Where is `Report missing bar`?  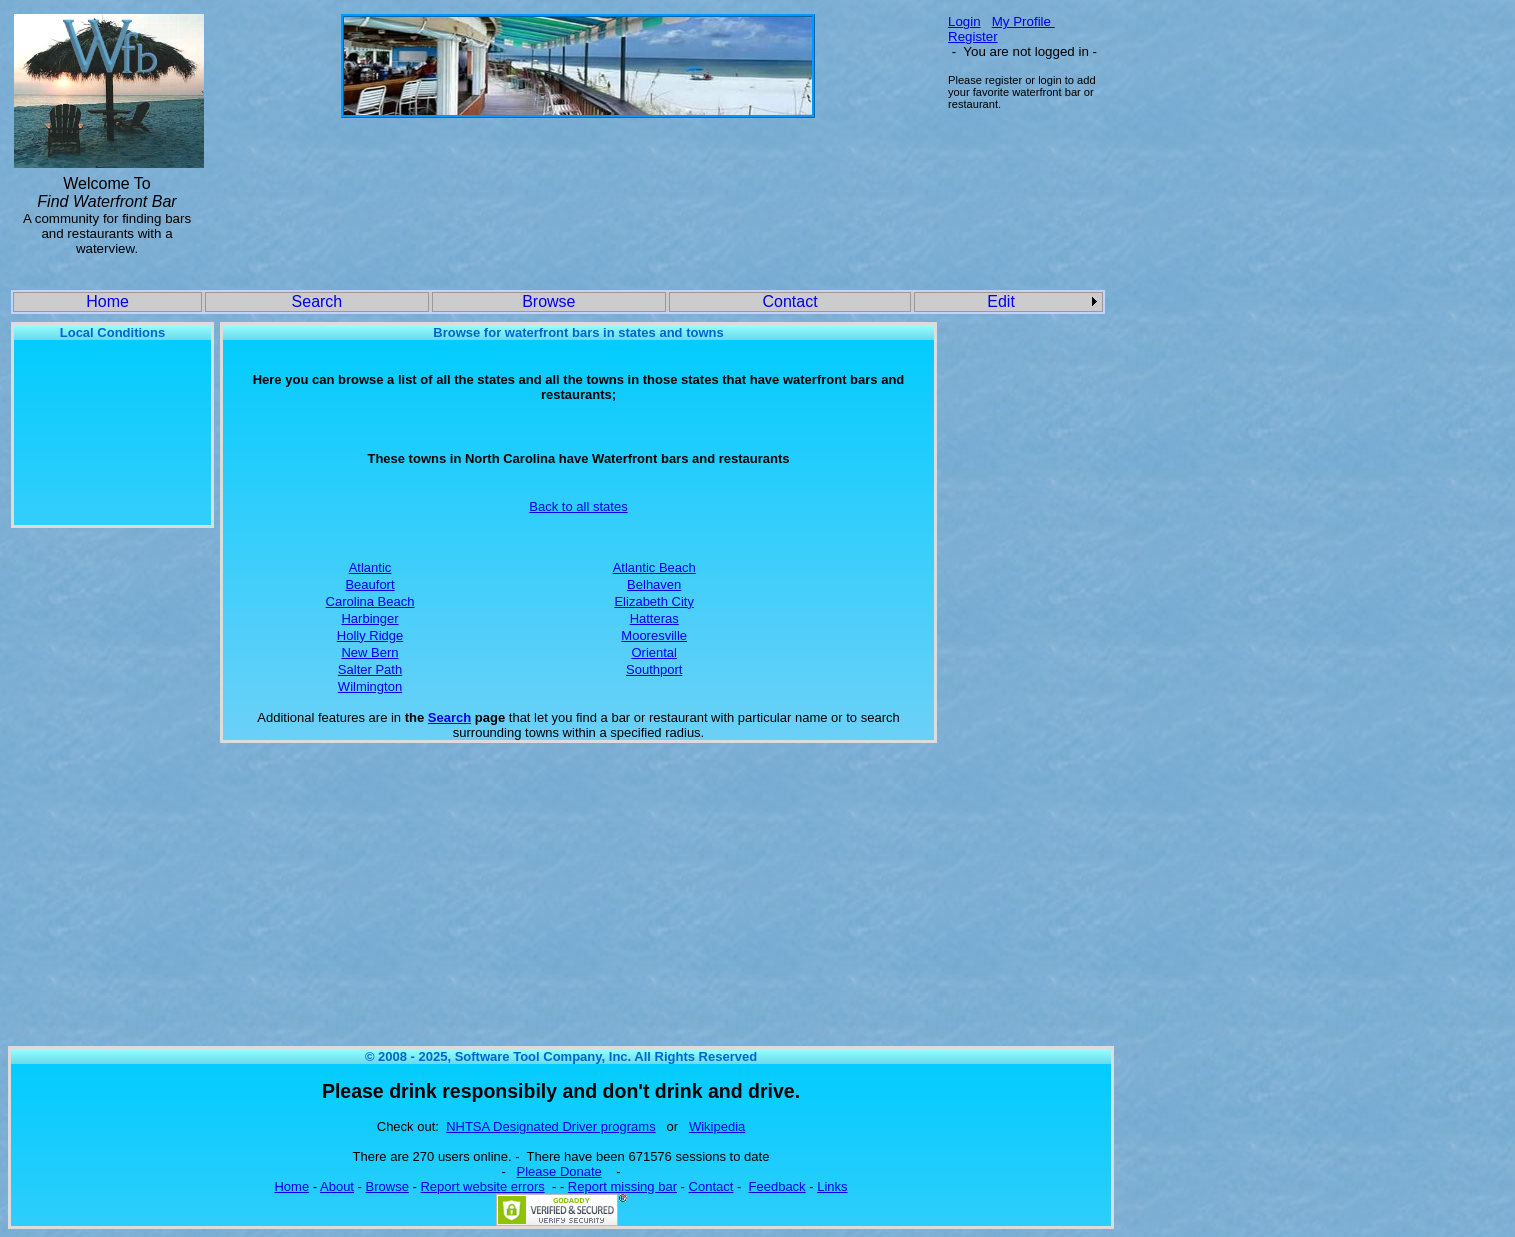
Report missing bar is located at coordinates (622, 1186).